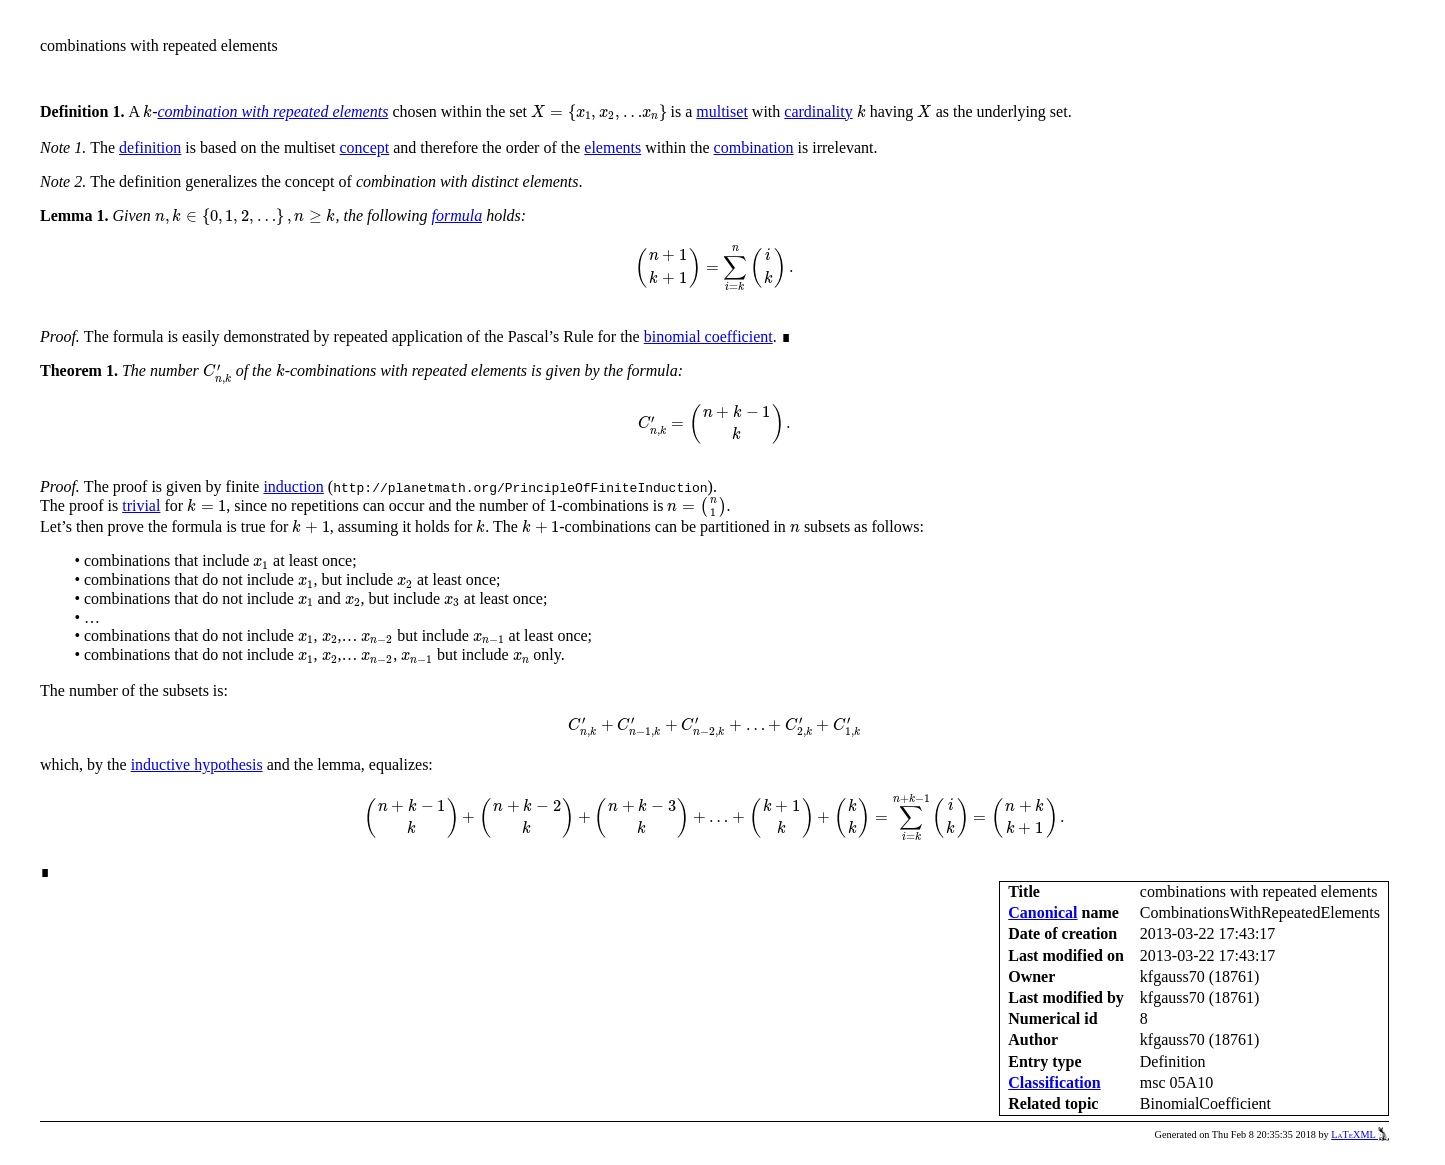 This screenshot has height=1165, width=1445. I want to click on concept, so click(365, 147).